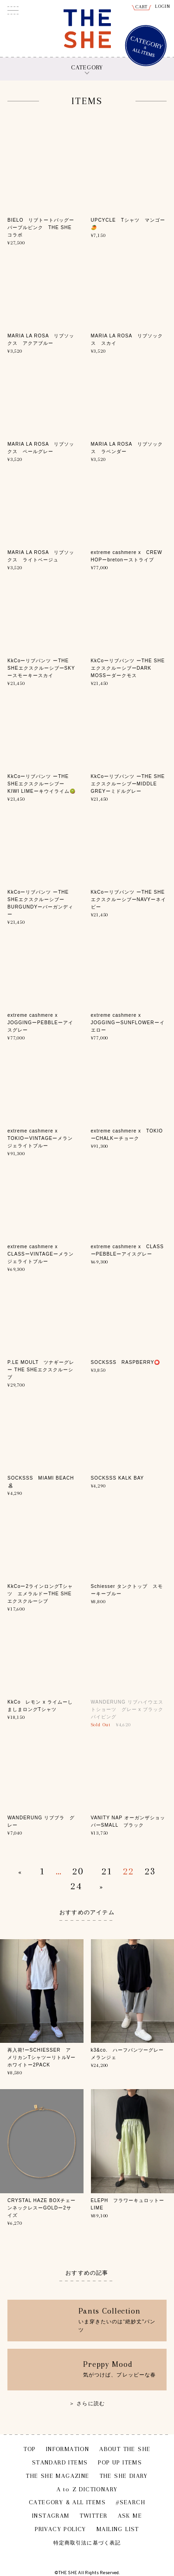 This screenshot has width=174, height=2576. Describe the element at coordinates (78, 1871) in the screenshot. I see `20` at that location.